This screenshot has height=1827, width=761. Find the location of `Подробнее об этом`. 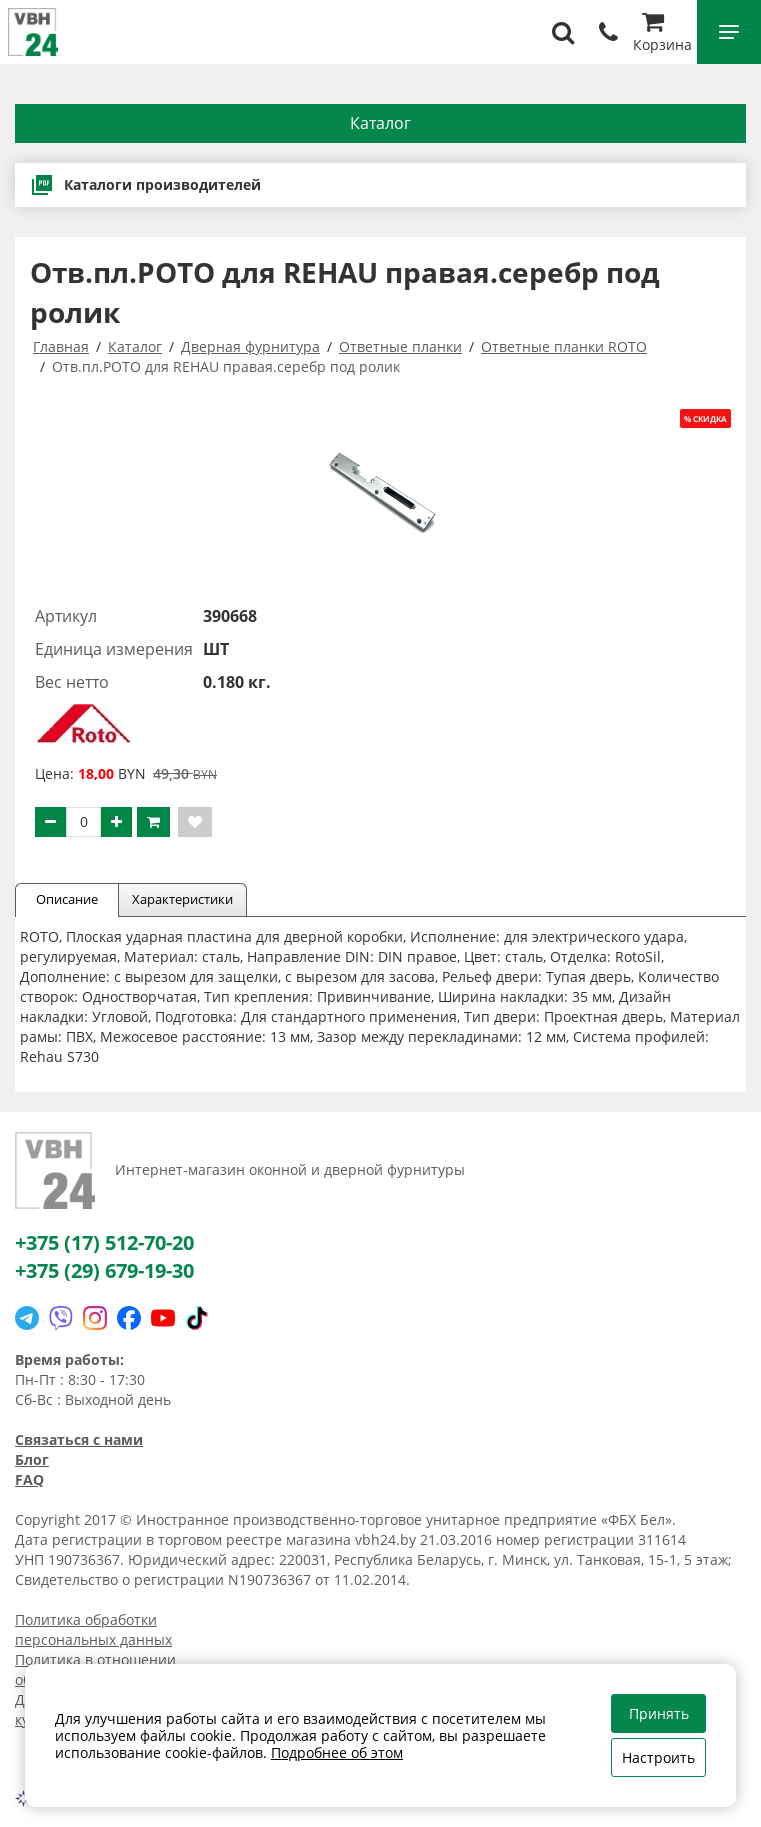

Подробнее об этом is located at coordinates (337, 1752).